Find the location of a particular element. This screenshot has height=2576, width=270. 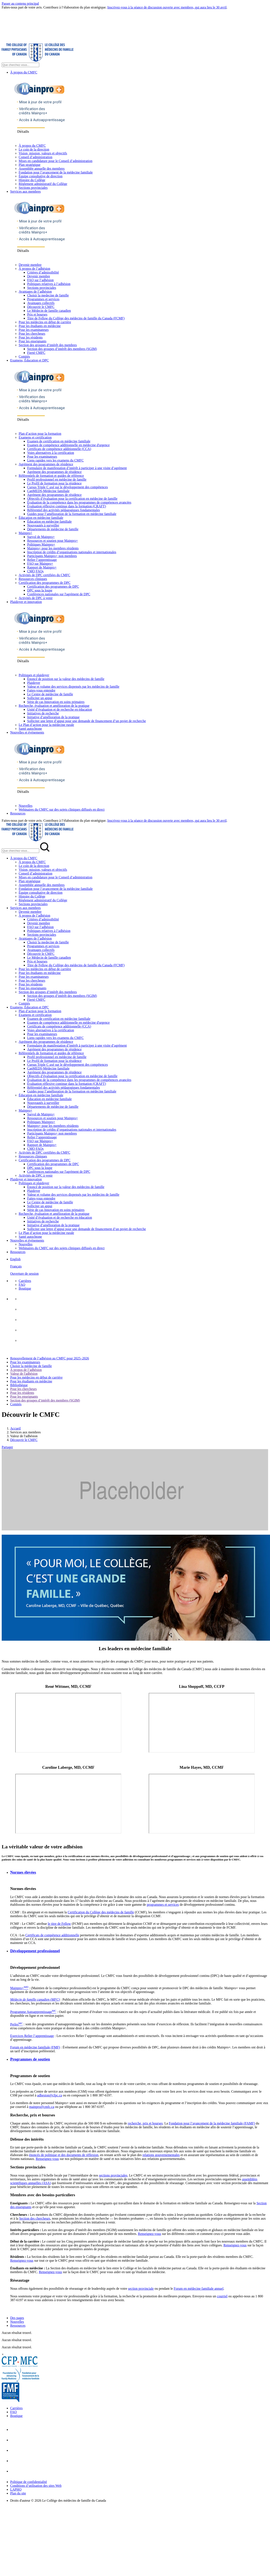

Solliciter une lettre d’appui pour une demande de financement d’un projet de recherche is located at coordinates (86, 721).